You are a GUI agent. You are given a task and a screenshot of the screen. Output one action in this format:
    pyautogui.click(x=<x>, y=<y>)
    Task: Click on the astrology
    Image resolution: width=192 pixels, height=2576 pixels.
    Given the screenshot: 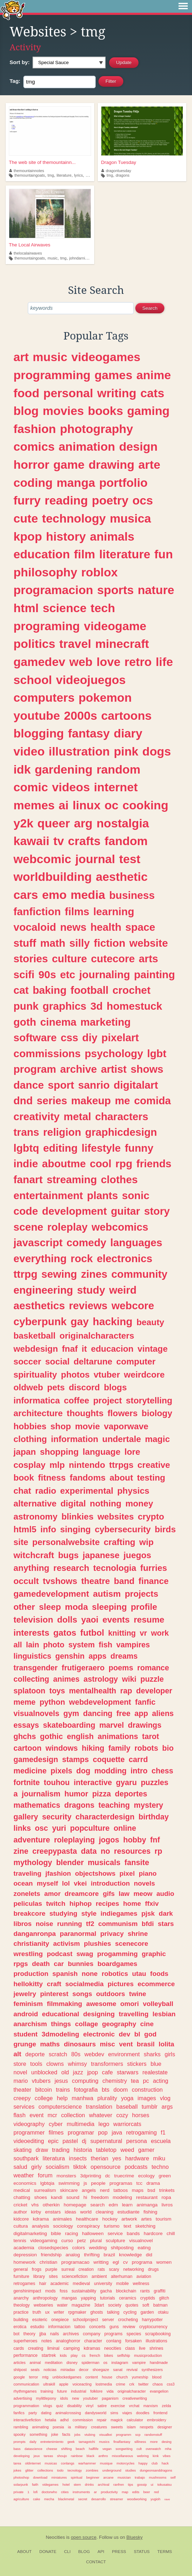 What is the action you would take?
    pyautogui.click(x=101, y=1679)
    